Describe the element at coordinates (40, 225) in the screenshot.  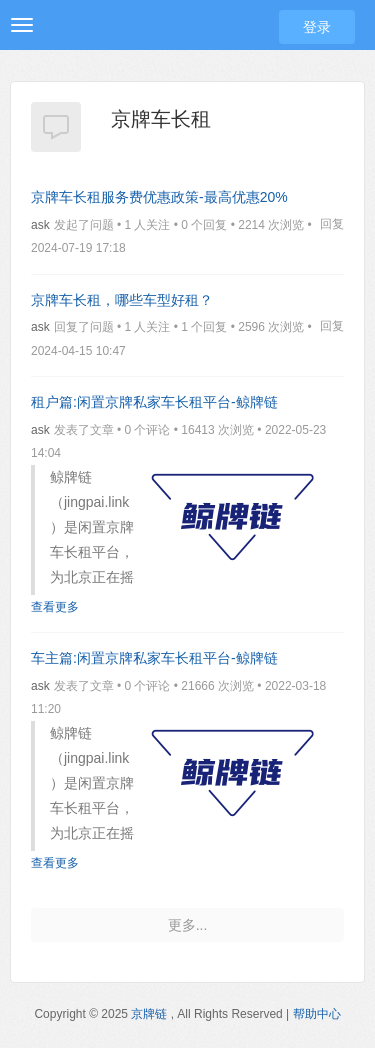
I see `ask` at that location.